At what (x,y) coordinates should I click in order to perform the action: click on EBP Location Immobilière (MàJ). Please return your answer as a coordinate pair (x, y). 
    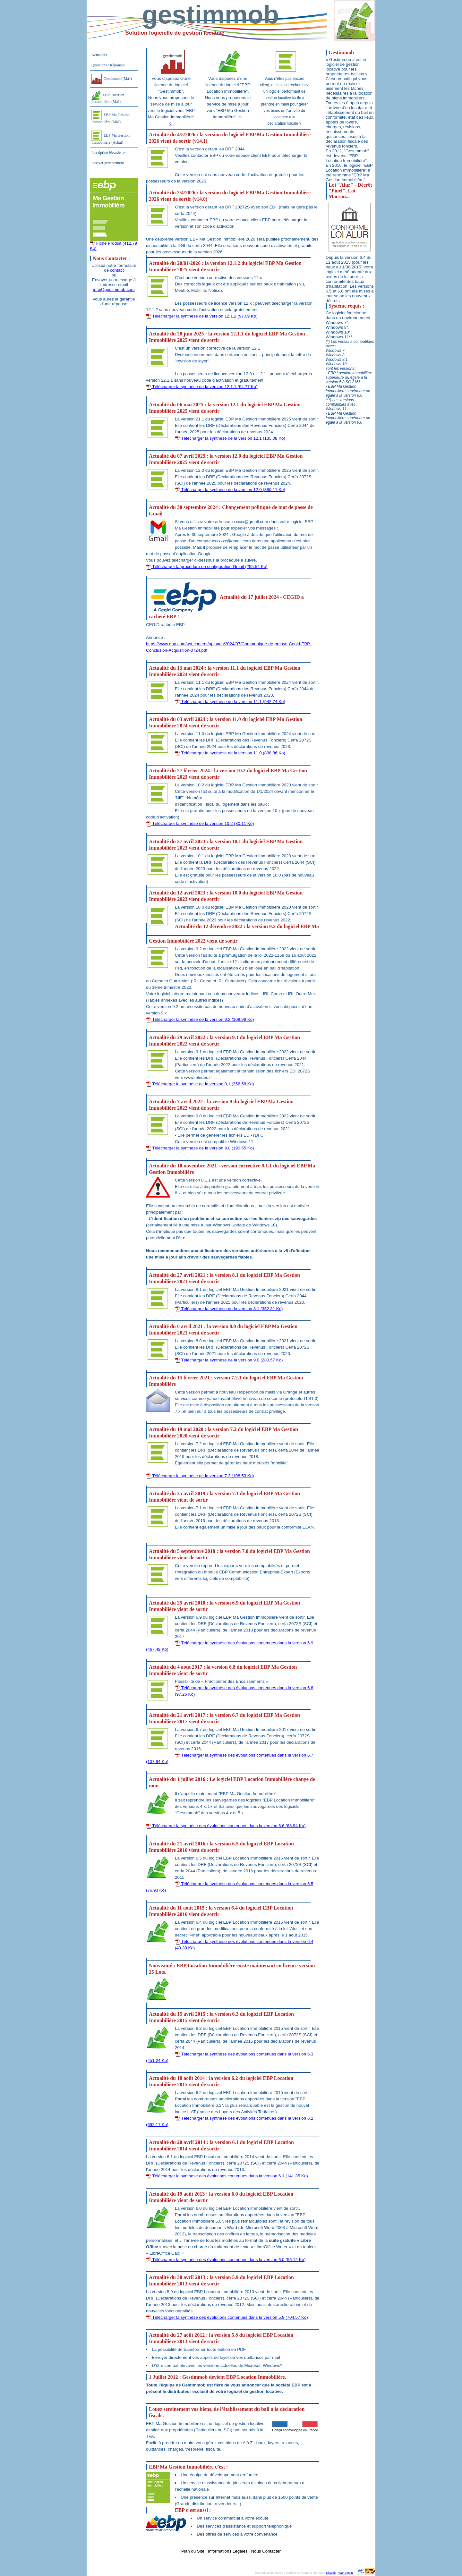
    Looking at the image, I should click on (107, 97).